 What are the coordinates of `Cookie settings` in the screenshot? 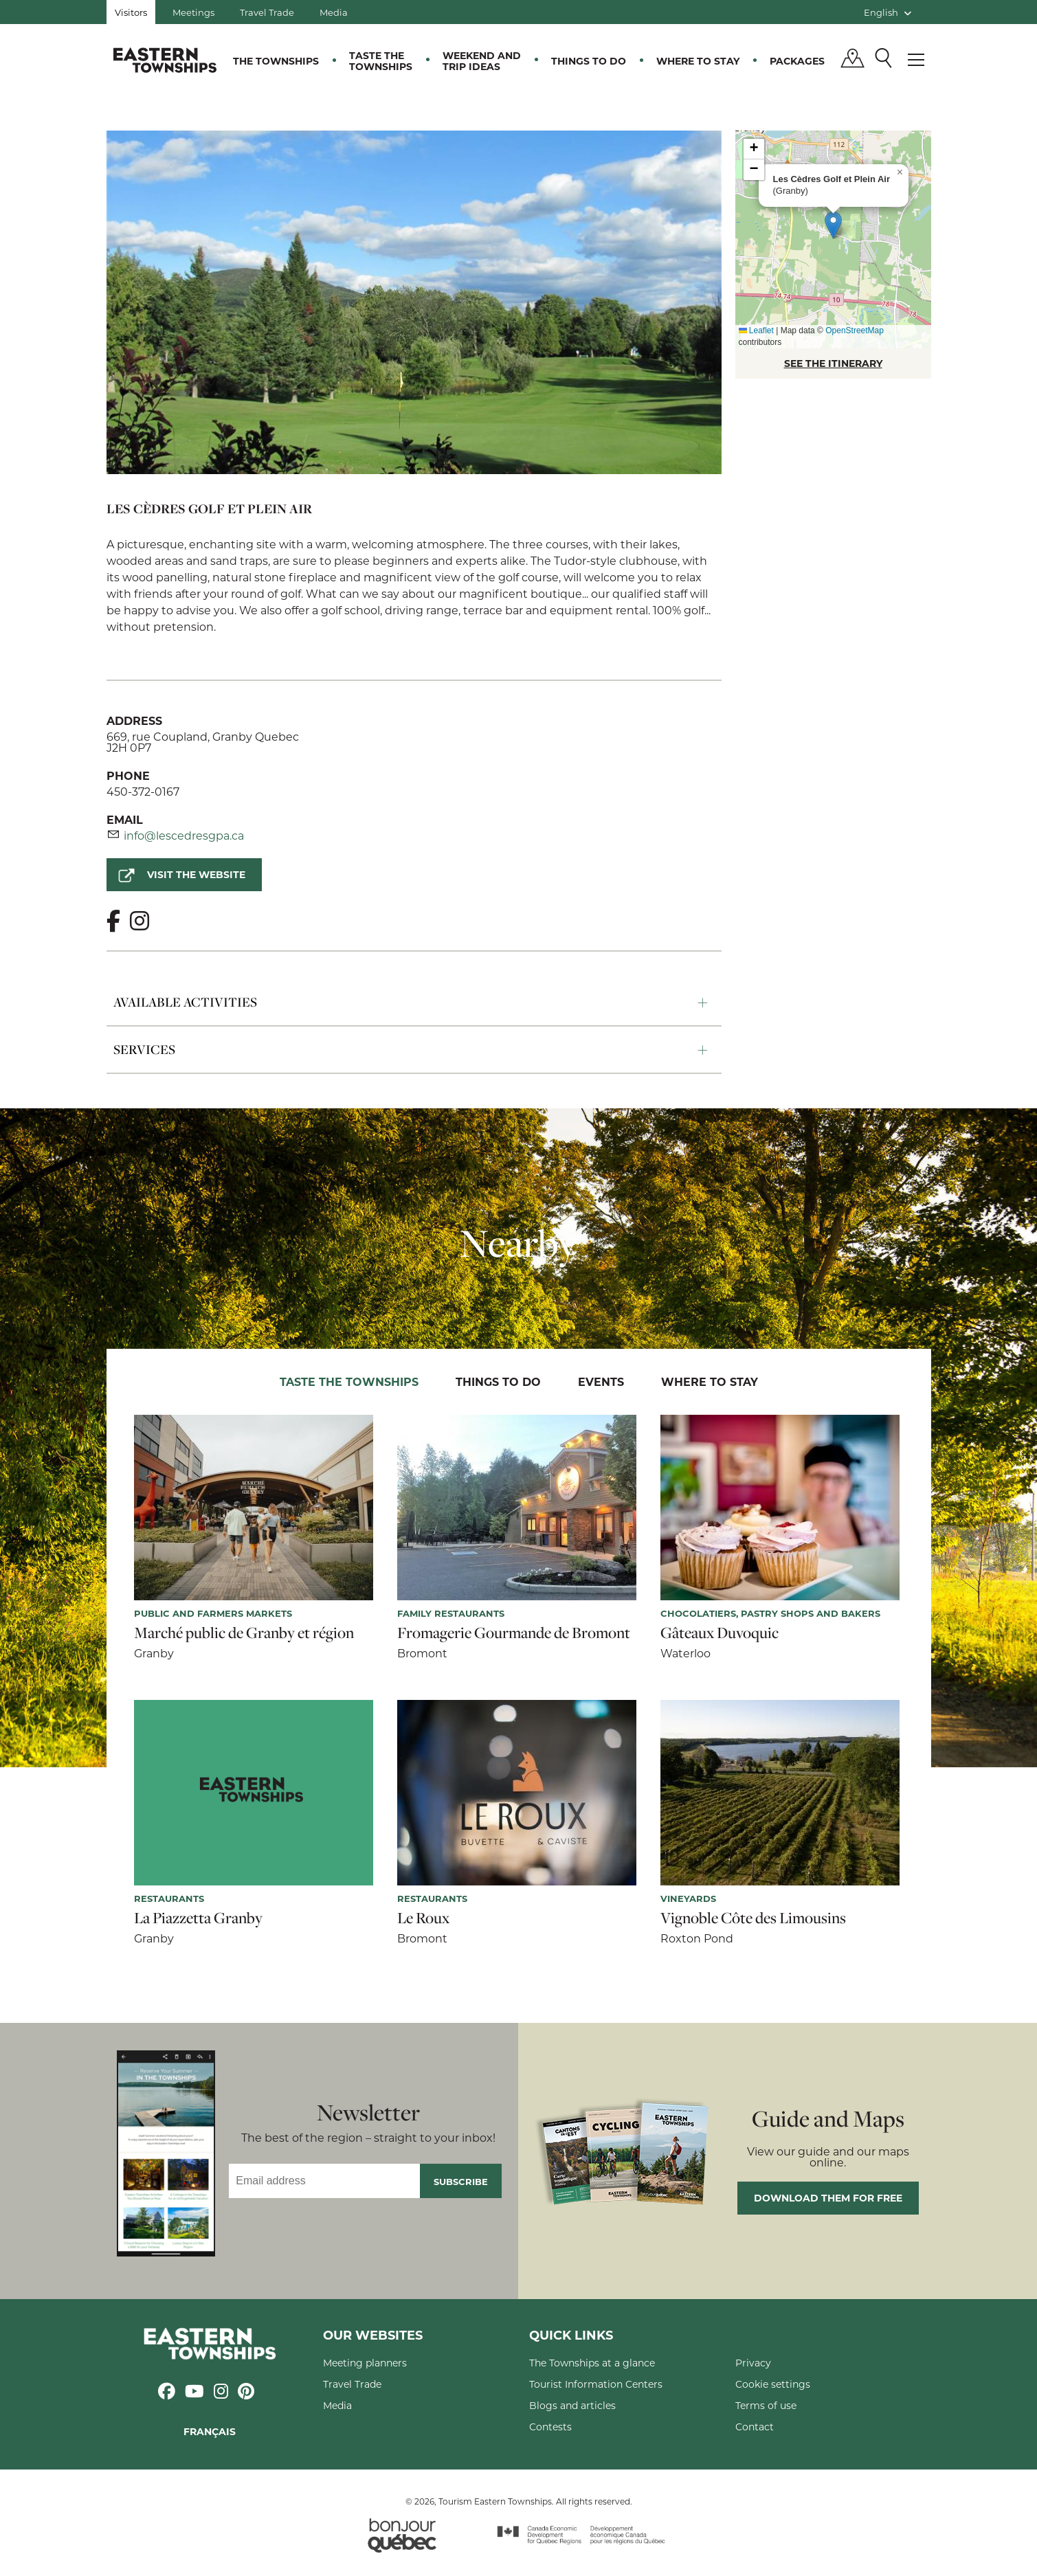 It's located at (772, 2383).